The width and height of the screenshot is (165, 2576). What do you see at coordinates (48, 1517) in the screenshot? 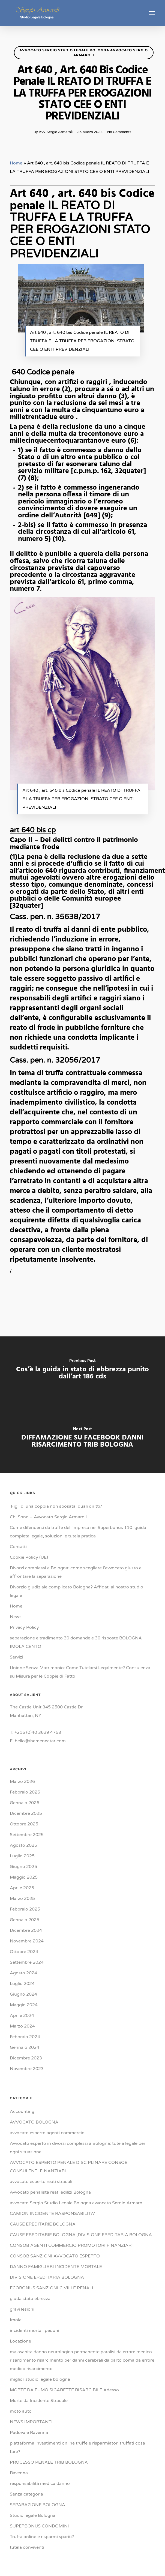
I see `Chi Sono – Avvocato Sergio Armaroli` at bounding box center [48, 1517].